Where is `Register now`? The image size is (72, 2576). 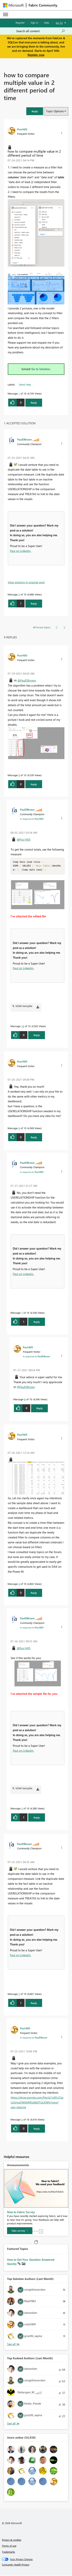
Register now is located at coordinates (36, 55).